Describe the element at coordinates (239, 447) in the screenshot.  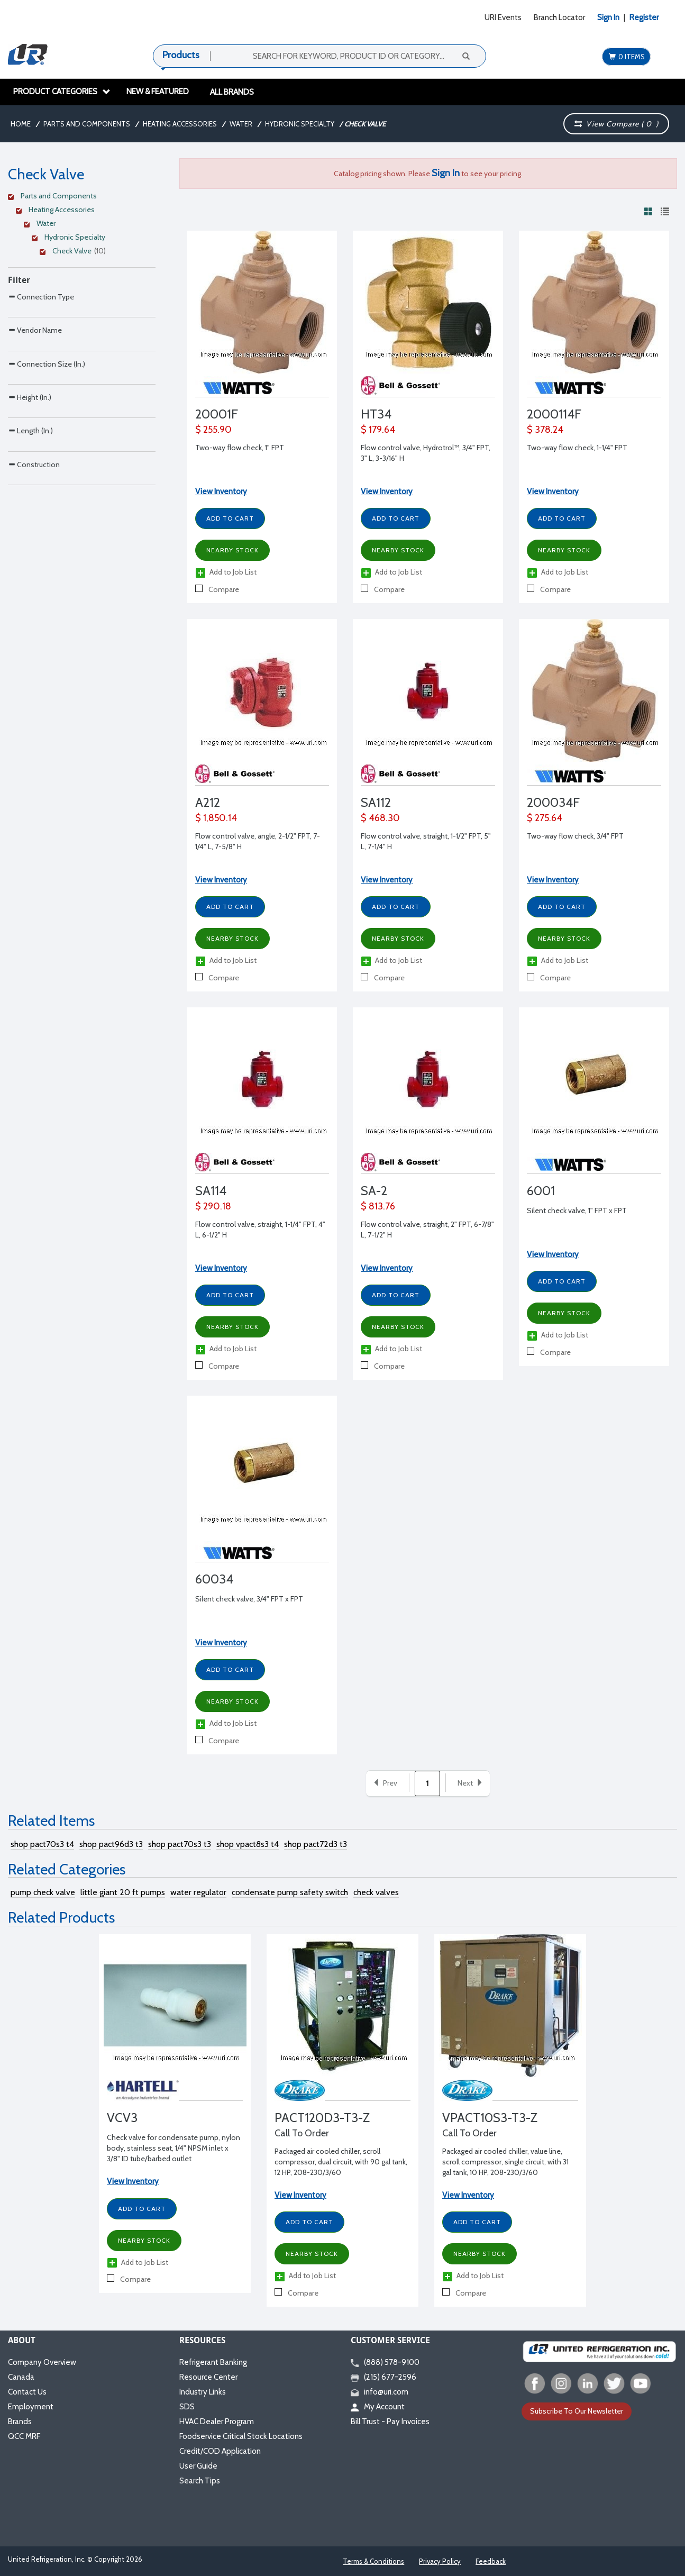
I see `Two-way flow check, 1" FPT` at that location.